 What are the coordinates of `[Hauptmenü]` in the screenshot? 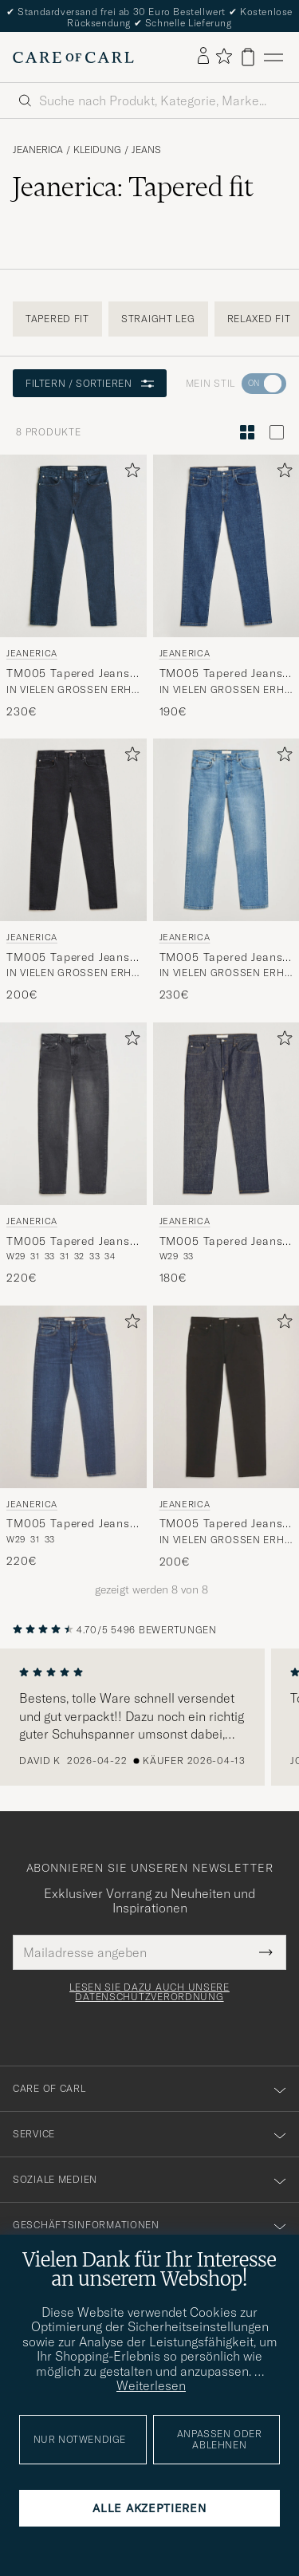 It's located at (273, 57).